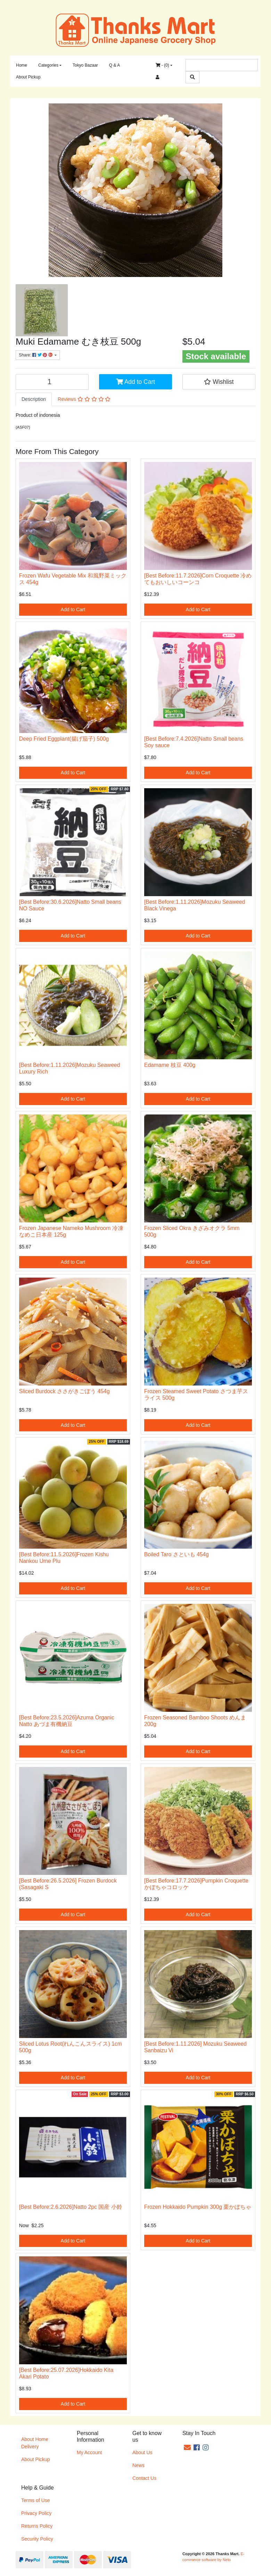  Describe the element at coordinates (36, 2526) in the screenshot. I see `Returns Policy` at that location.